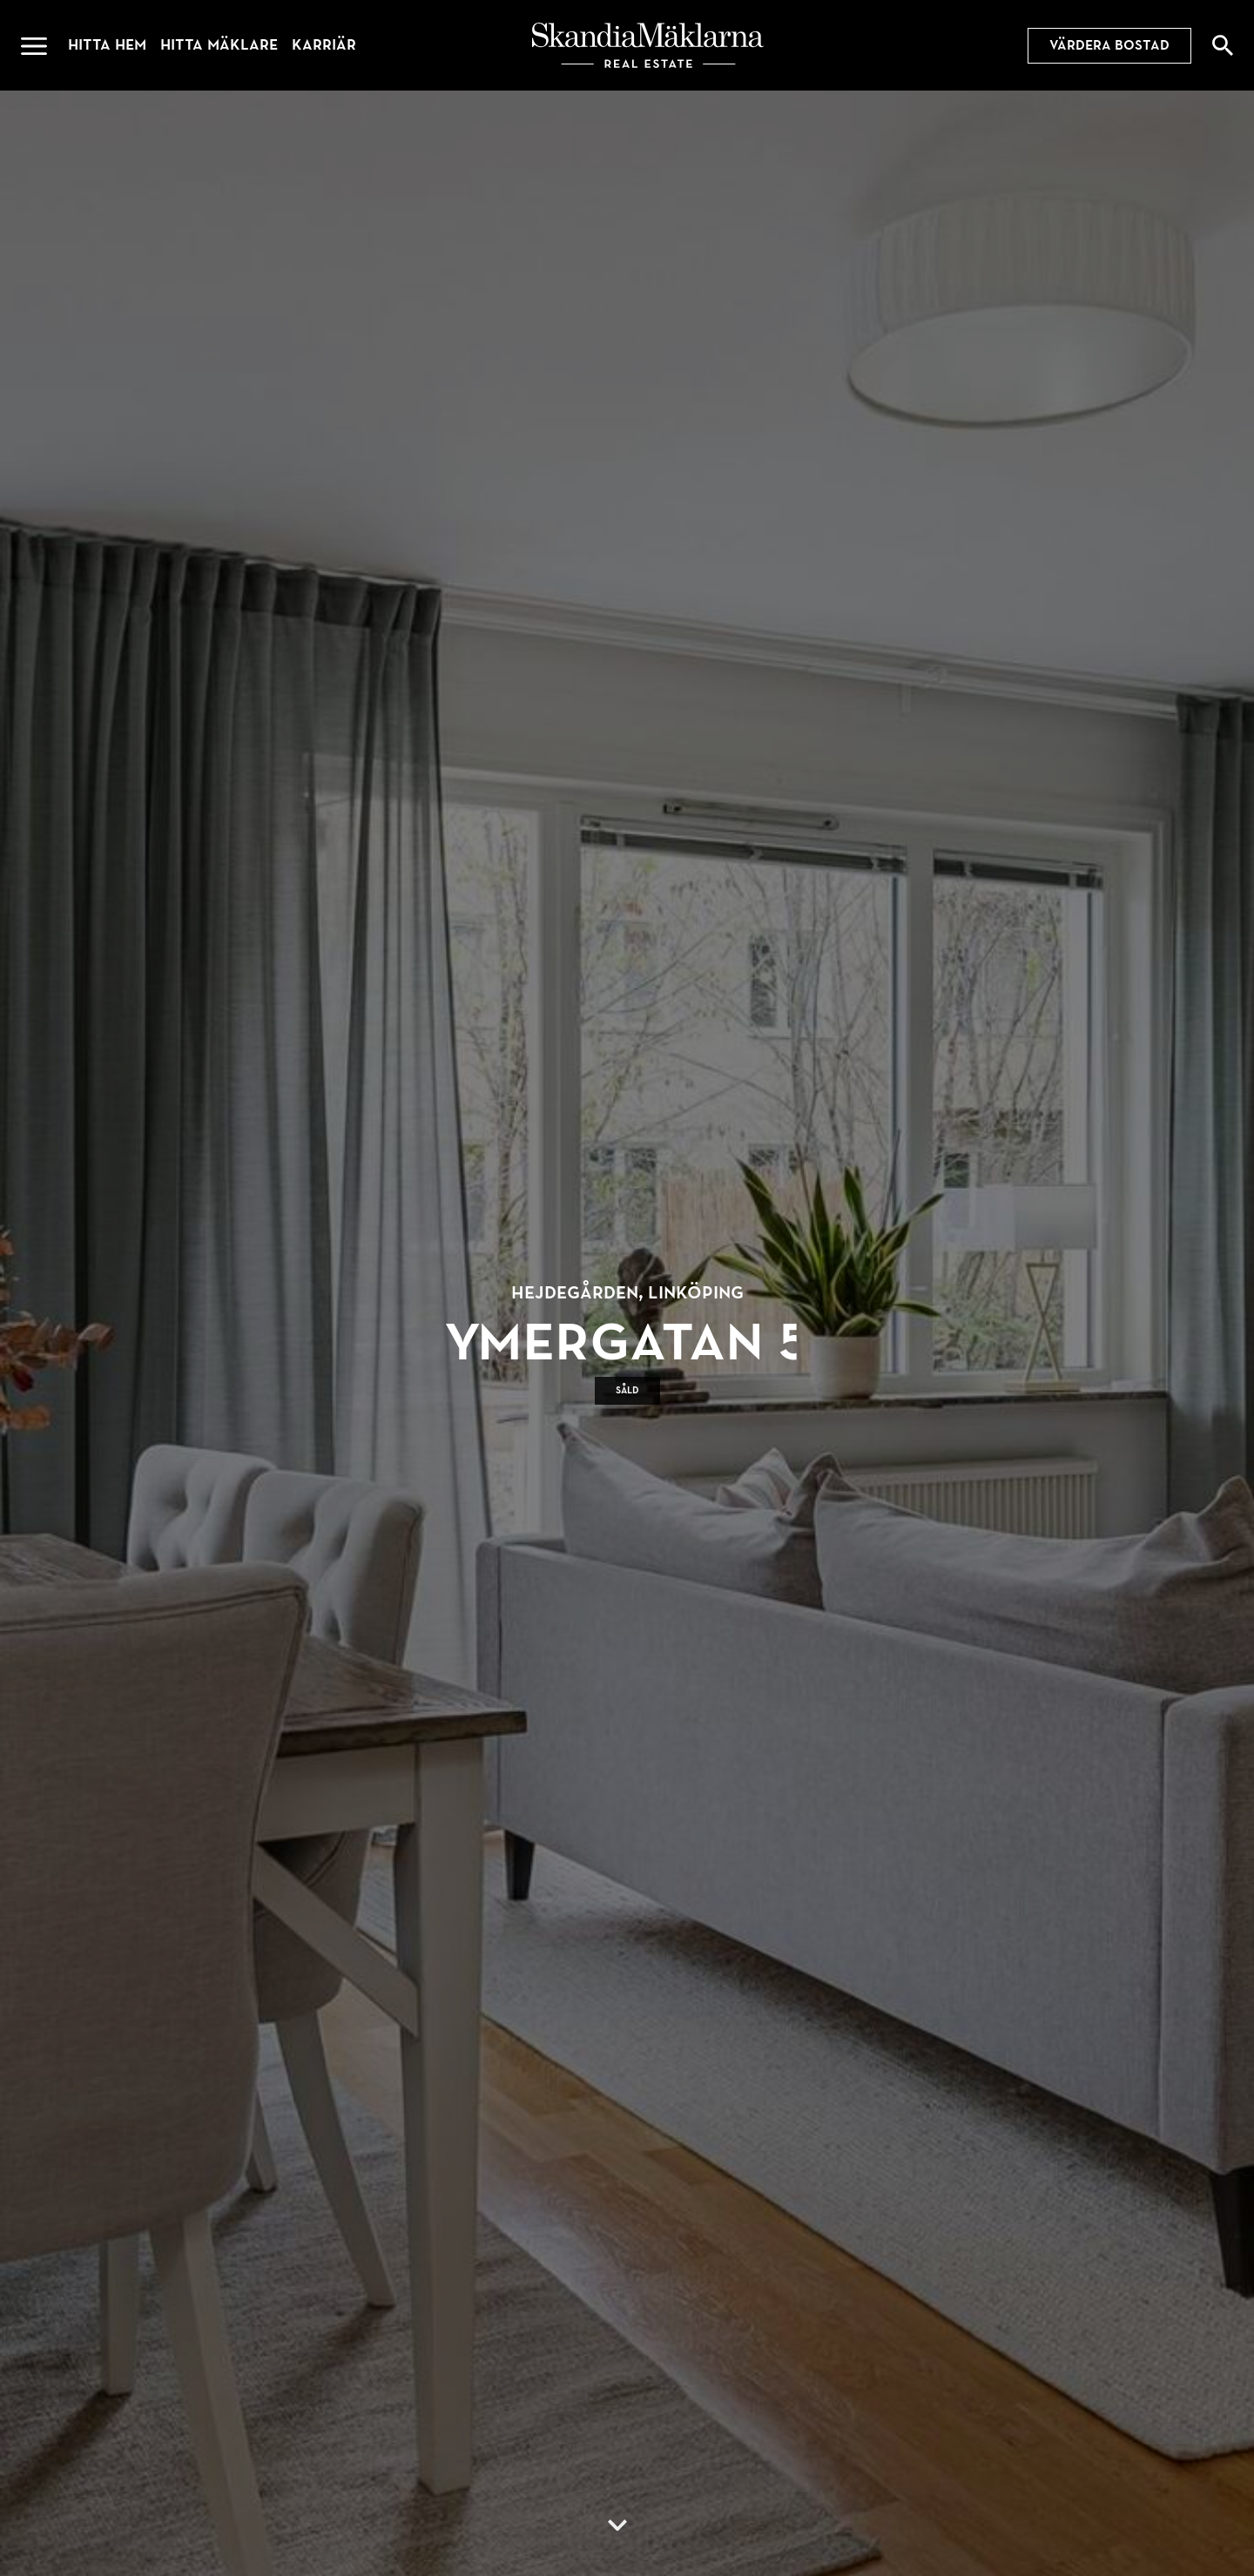  I want to click on Hitta mäklare, so click(219, 45).